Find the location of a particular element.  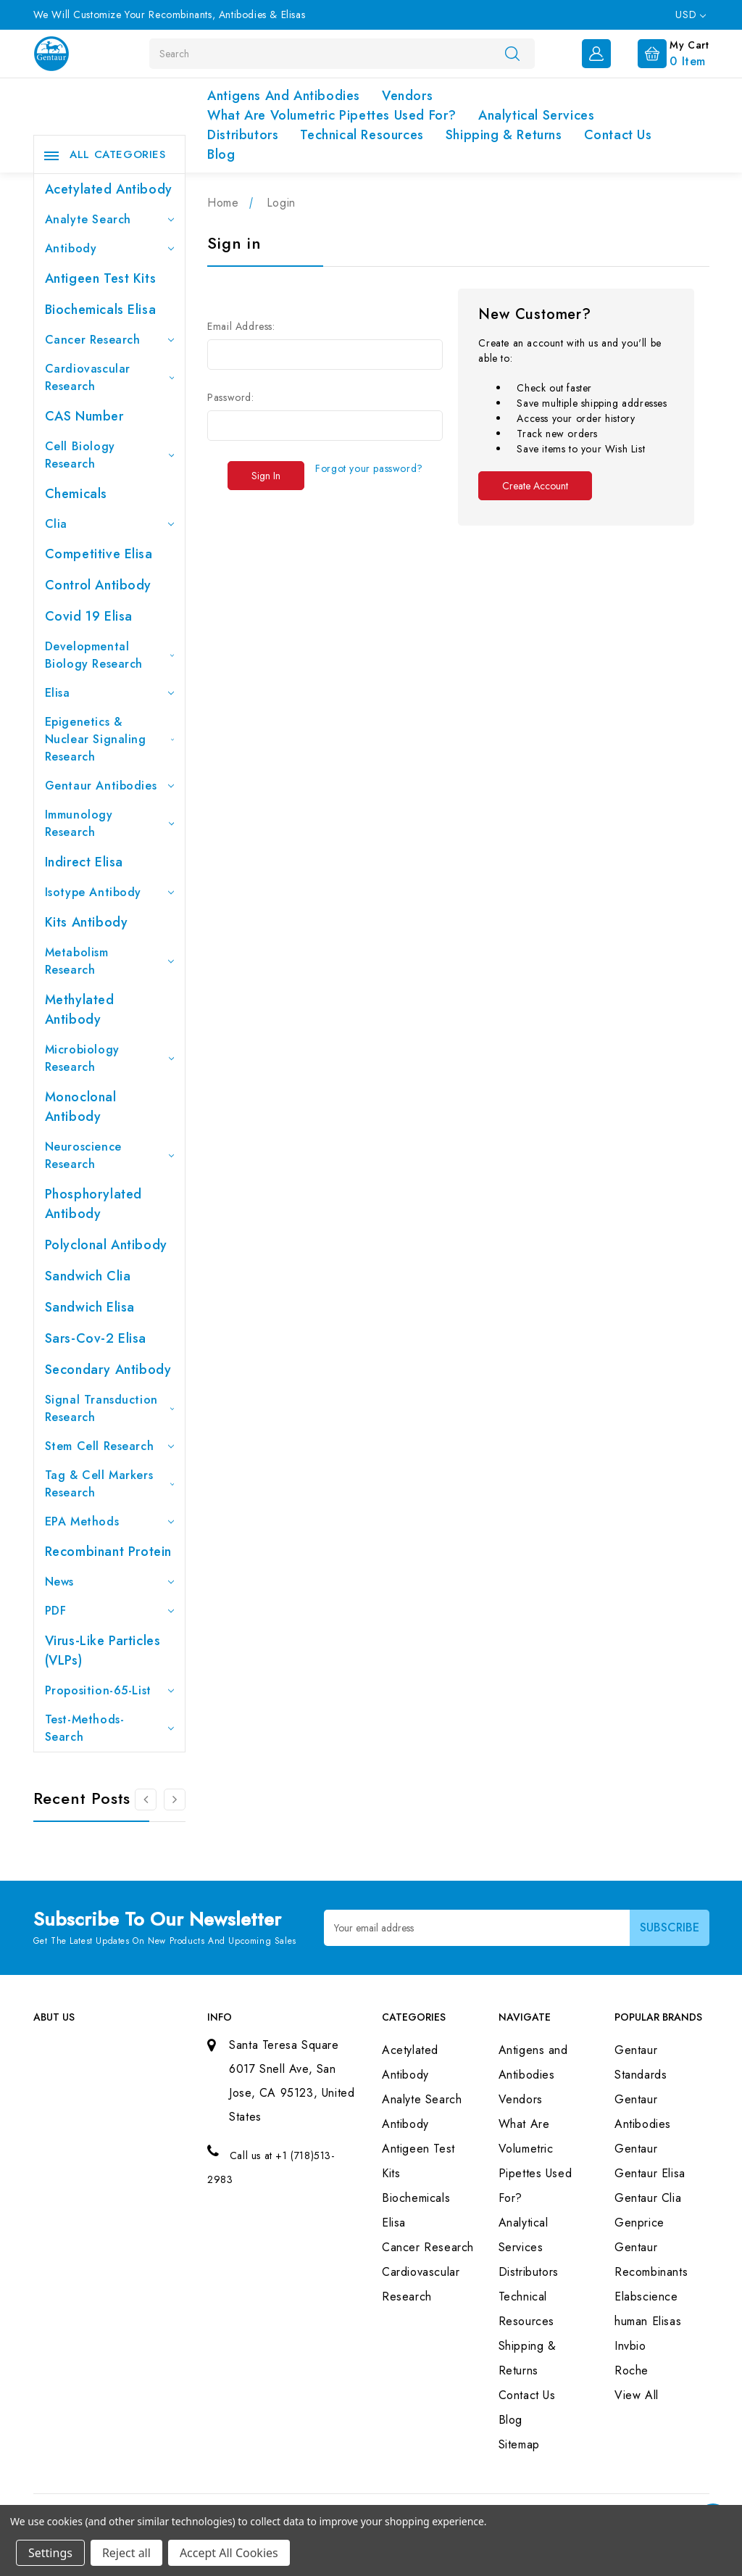

Clia is located at coordinates (110, 523).